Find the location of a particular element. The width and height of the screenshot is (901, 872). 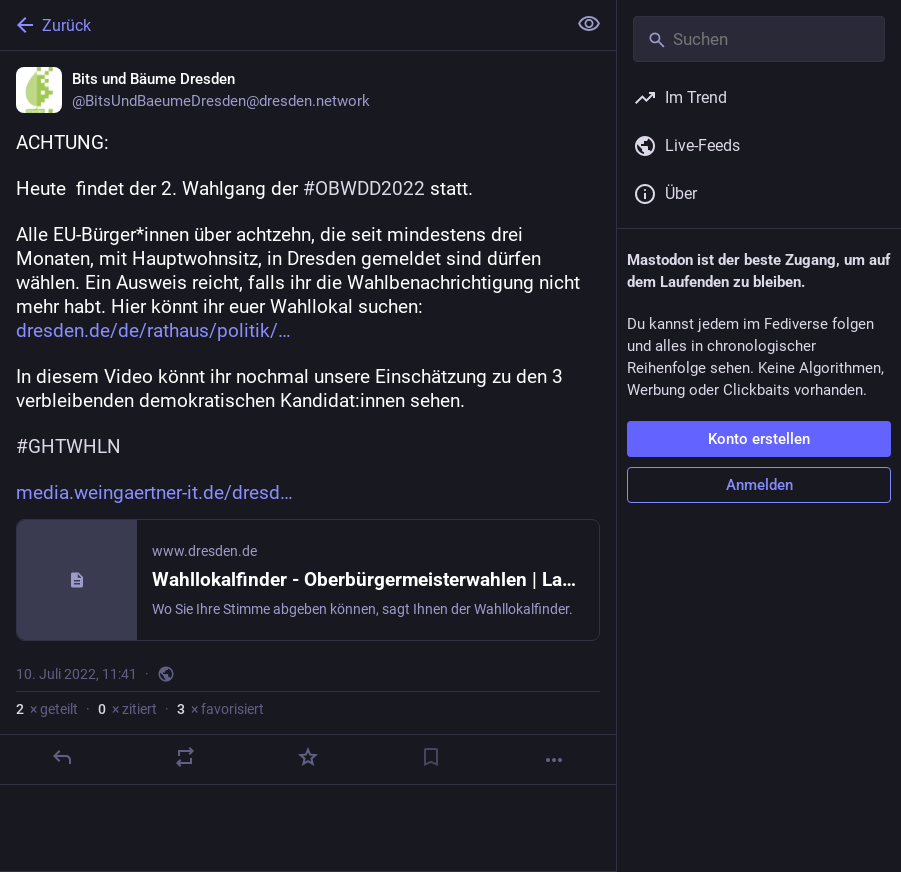

[Alles einklappen] is located at coordinates (589, 24).